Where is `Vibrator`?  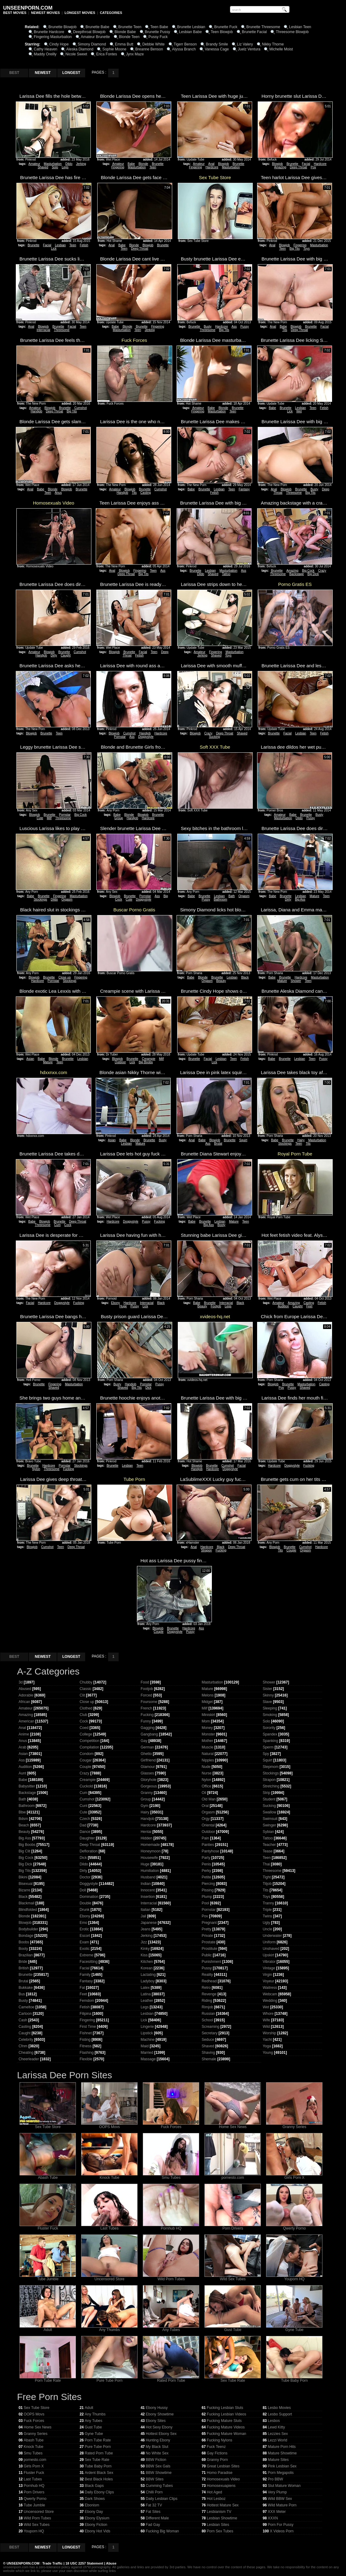 Vibrator is located at coordinates (269, 1961).